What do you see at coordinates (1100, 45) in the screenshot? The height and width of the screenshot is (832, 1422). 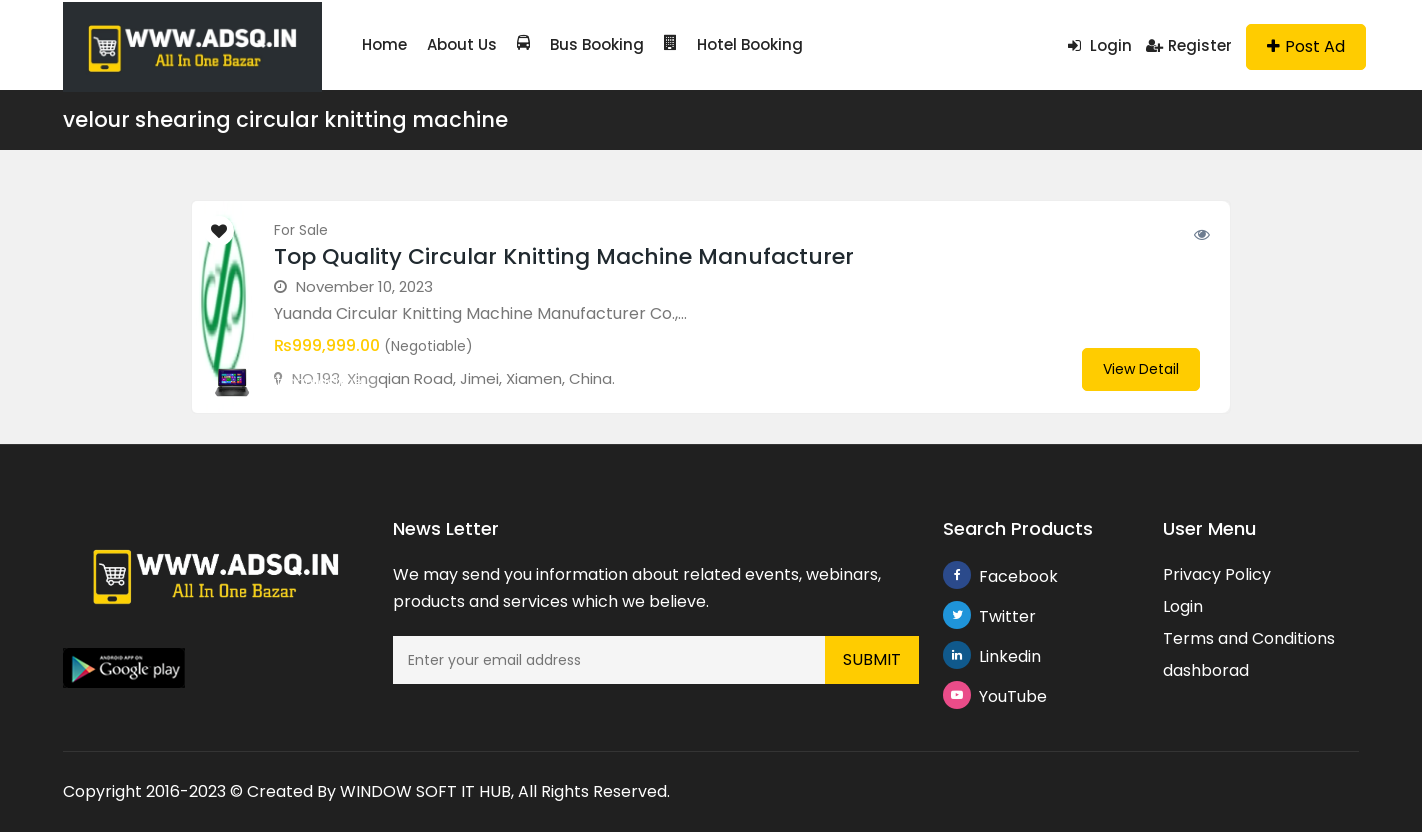 I see `Login` at bounding box center [1100, 45].